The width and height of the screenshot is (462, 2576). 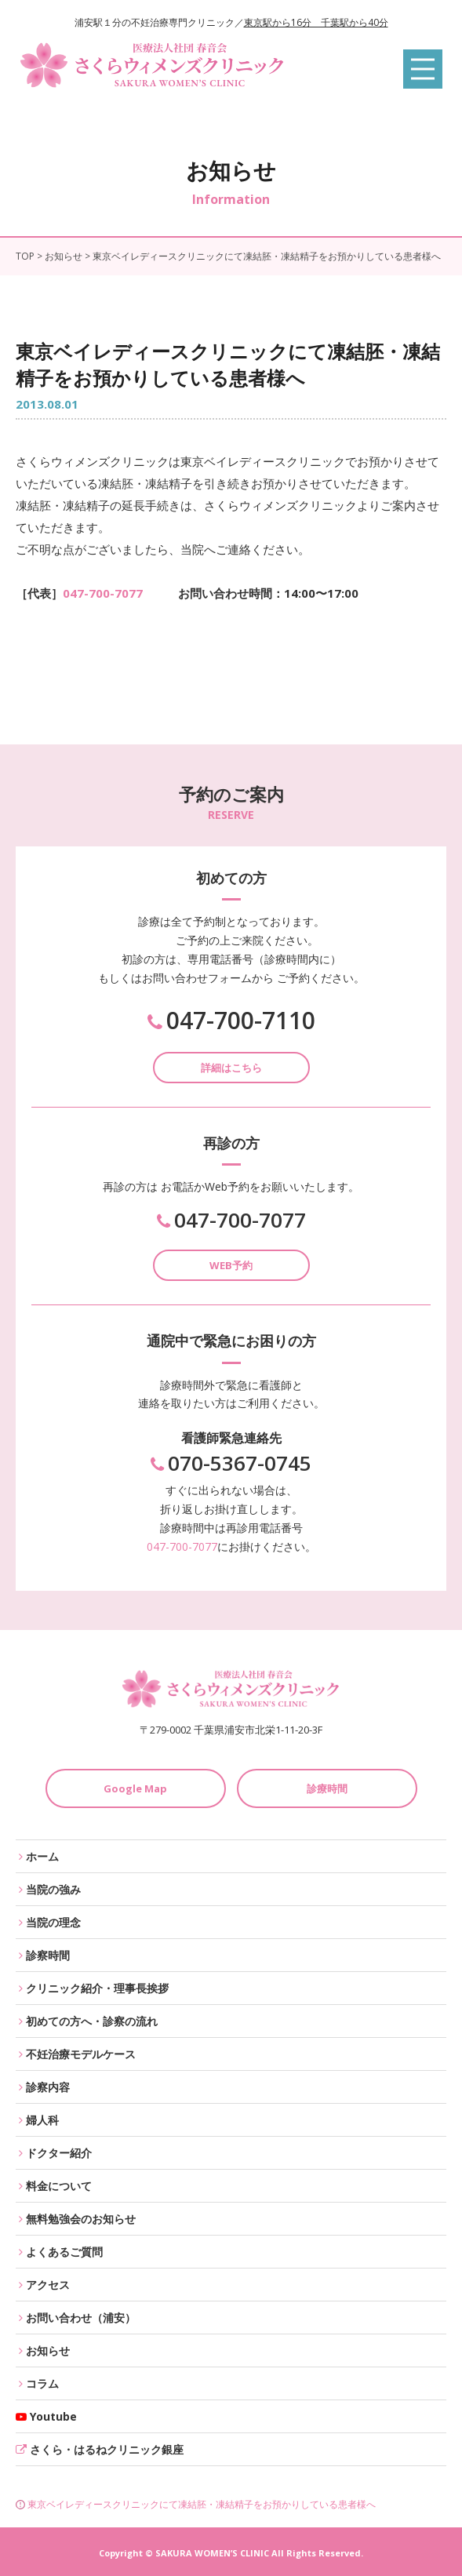 I want to click on 東京ベイレディースクリニックにて凍結胚・凍結精子をお預かりしている患者様へ, so click(x=196, y=2504).